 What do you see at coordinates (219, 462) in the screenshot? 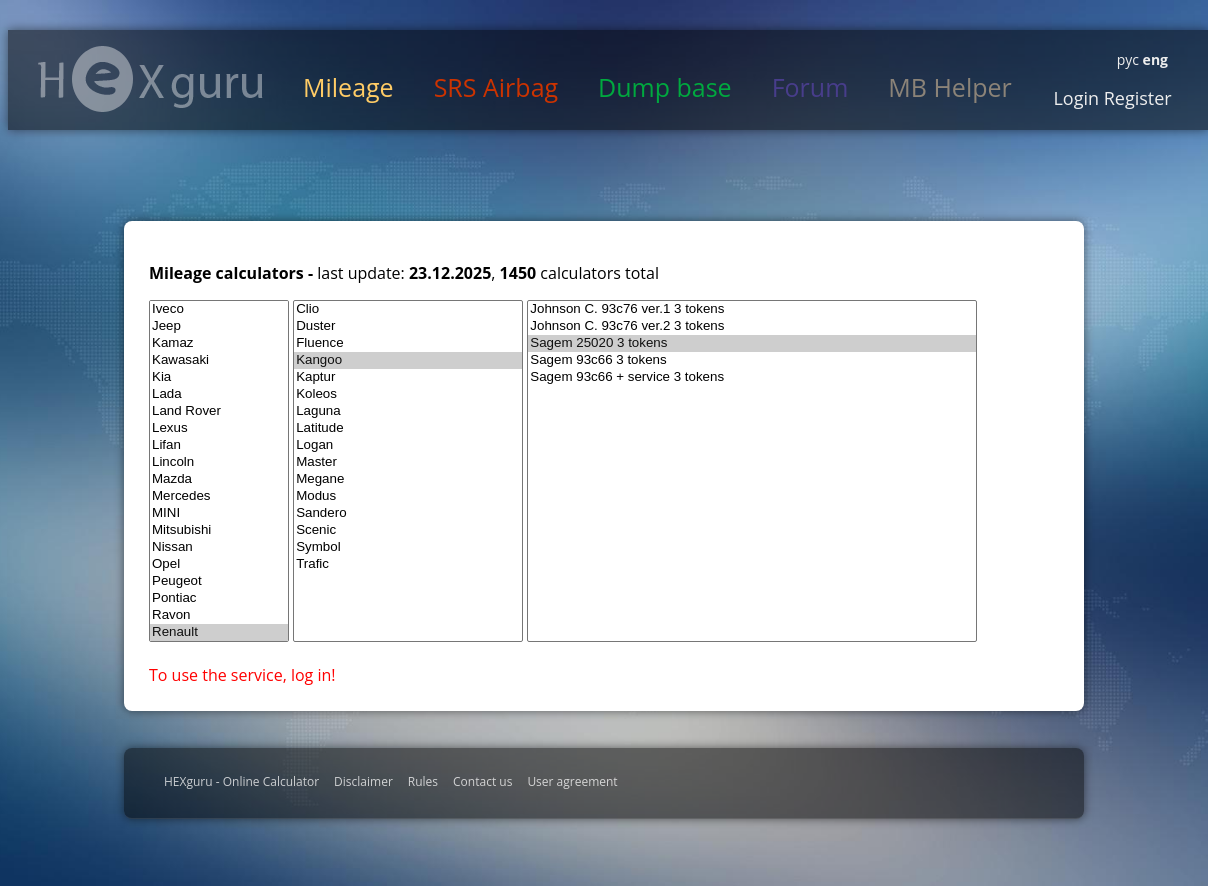
I see `Lincoln` at bounding box center [219, 462].